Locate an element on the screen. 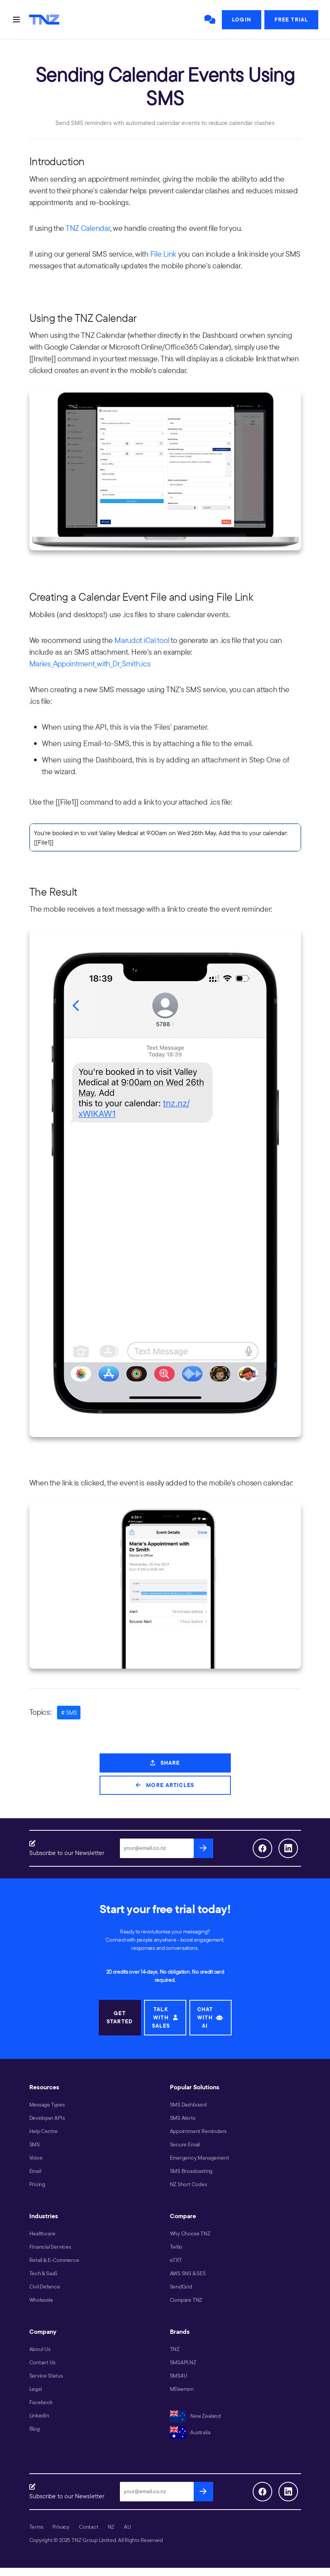  SMS Alerts is located at coordinates (182, 2117).